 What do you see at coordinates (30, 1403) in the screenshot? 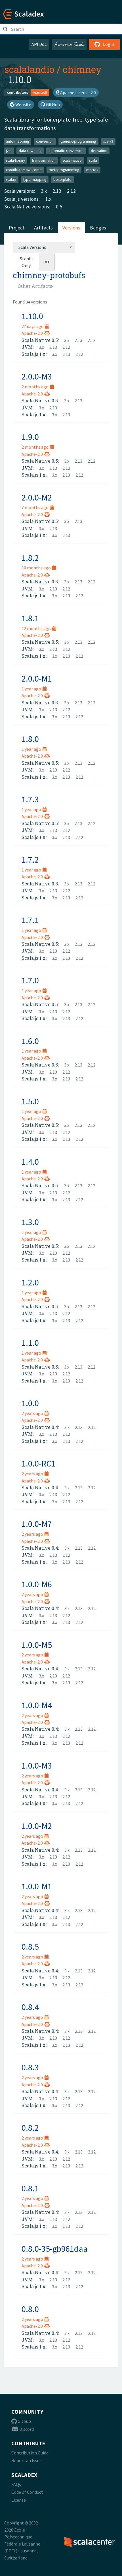
I see `1.0.0` at bounding box center [30, 1403].